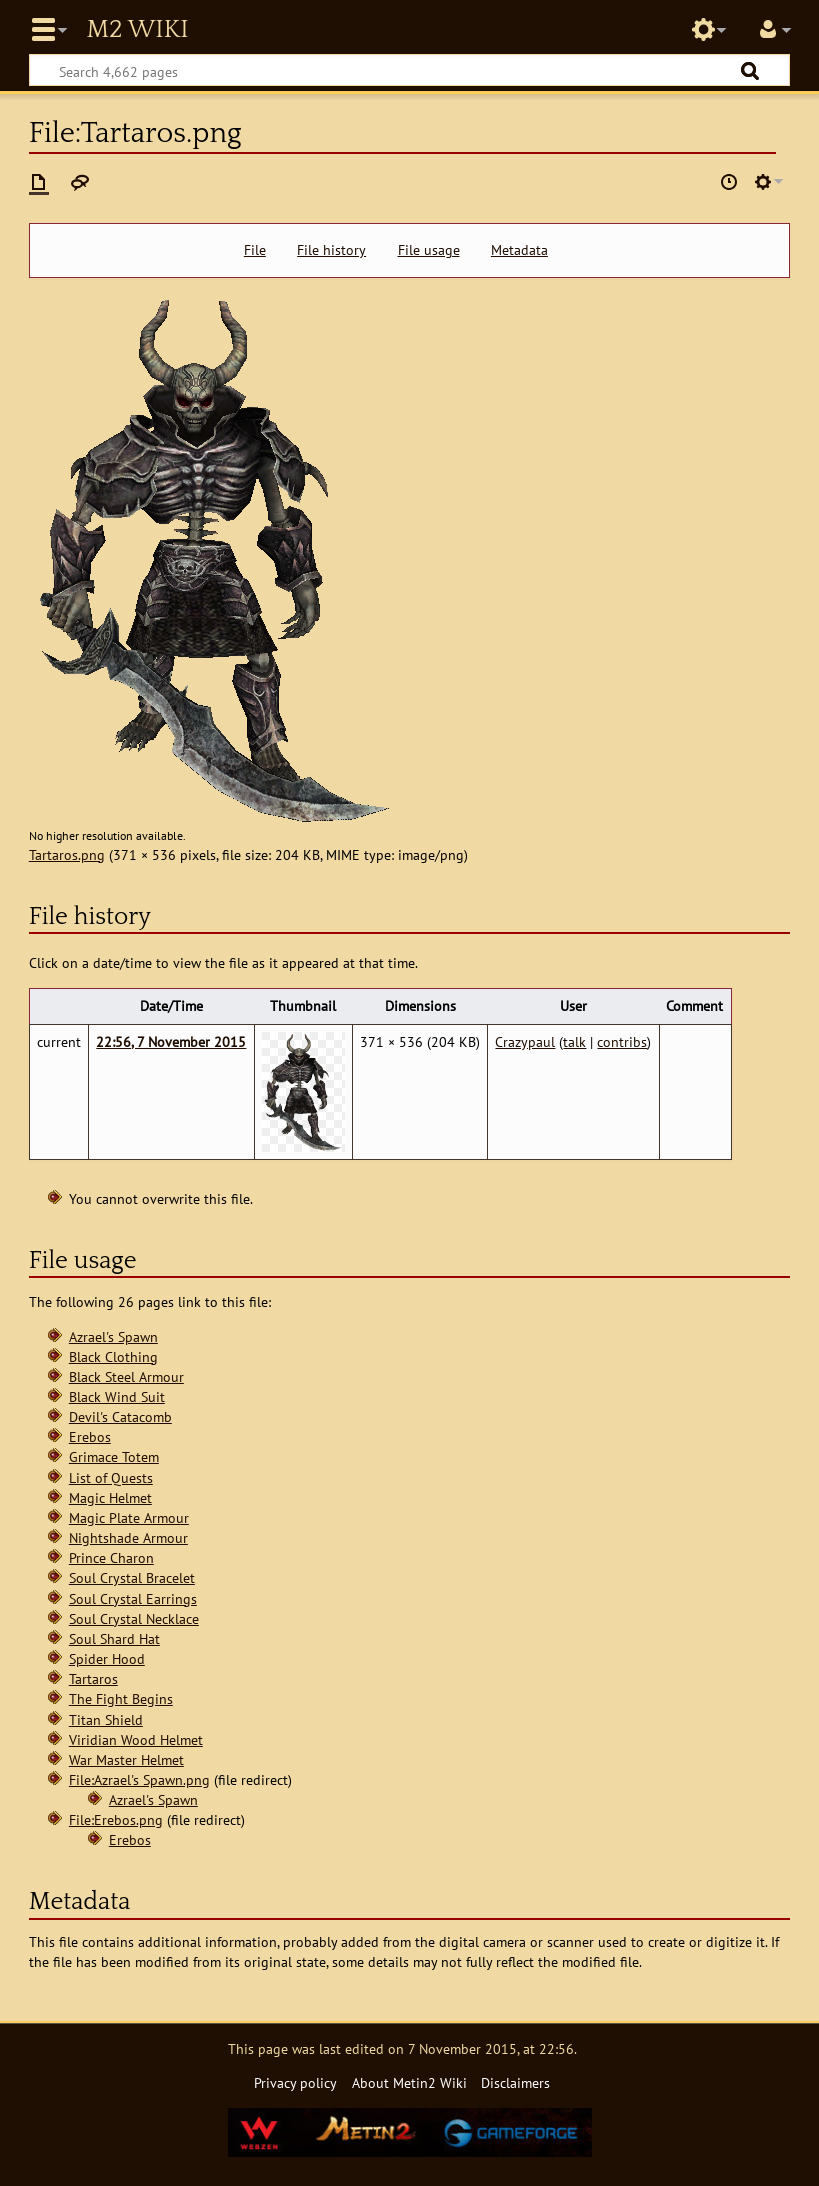  What do you see at coordinates (132, 1577) in the screenshot?
I see `Soul Crystal Bracelet` at bounding box center [132, 1577].